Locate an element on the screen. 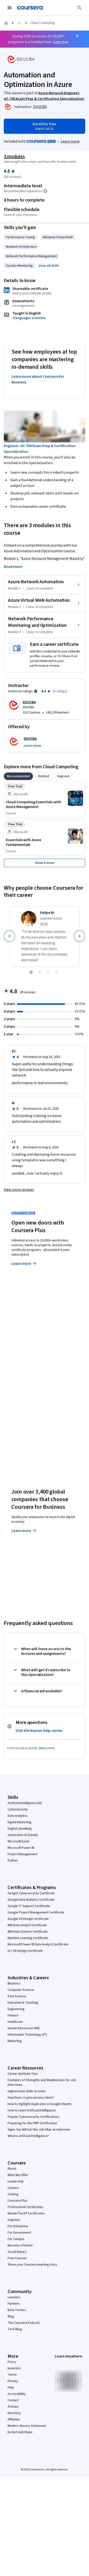 The height and width of the screenshot is (2576, 89). For Government is located at coordinates (19, 2232).